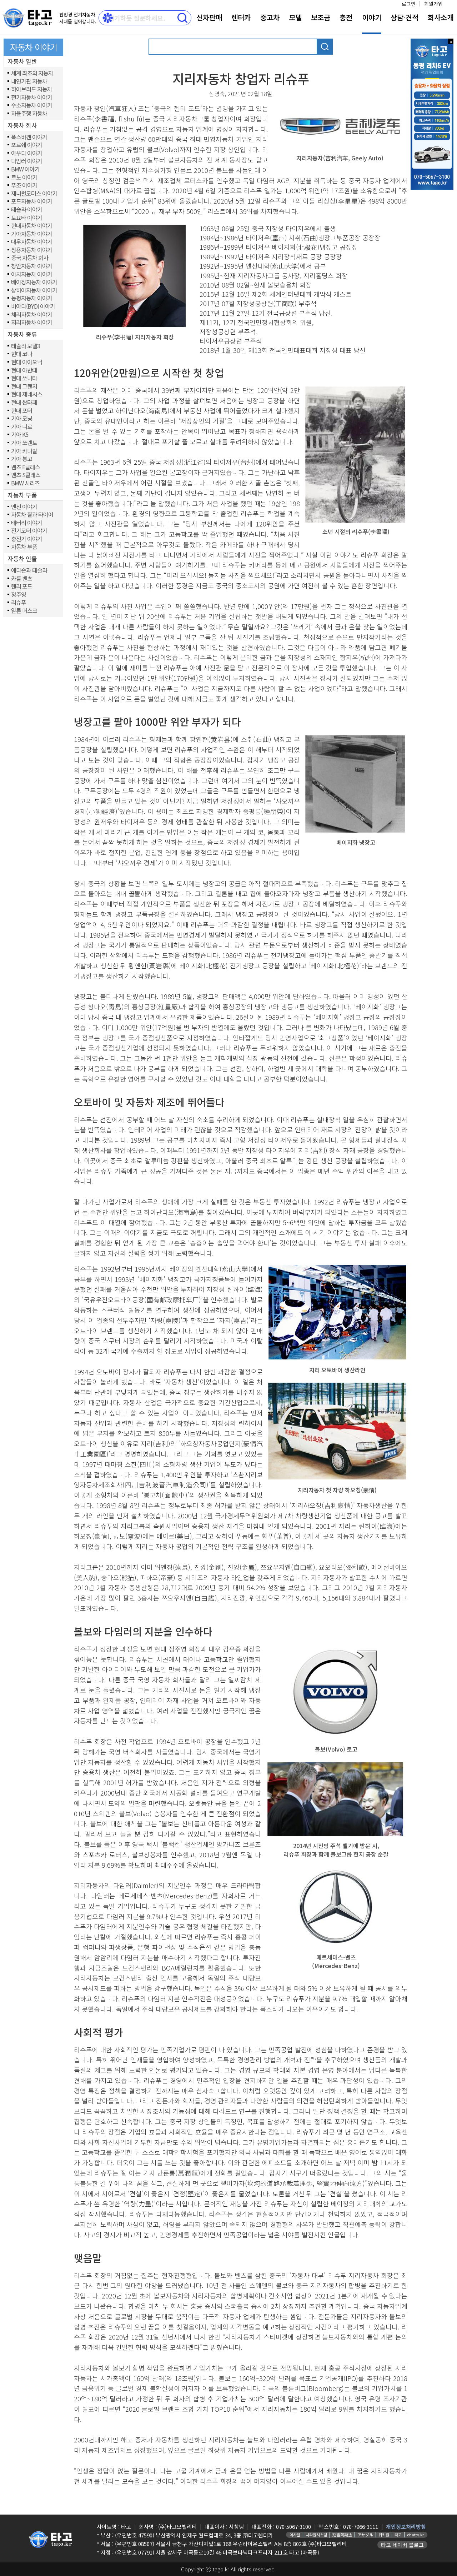 The image size is (457, 2576). I want to click on 현대 코나, so click(21, 354).